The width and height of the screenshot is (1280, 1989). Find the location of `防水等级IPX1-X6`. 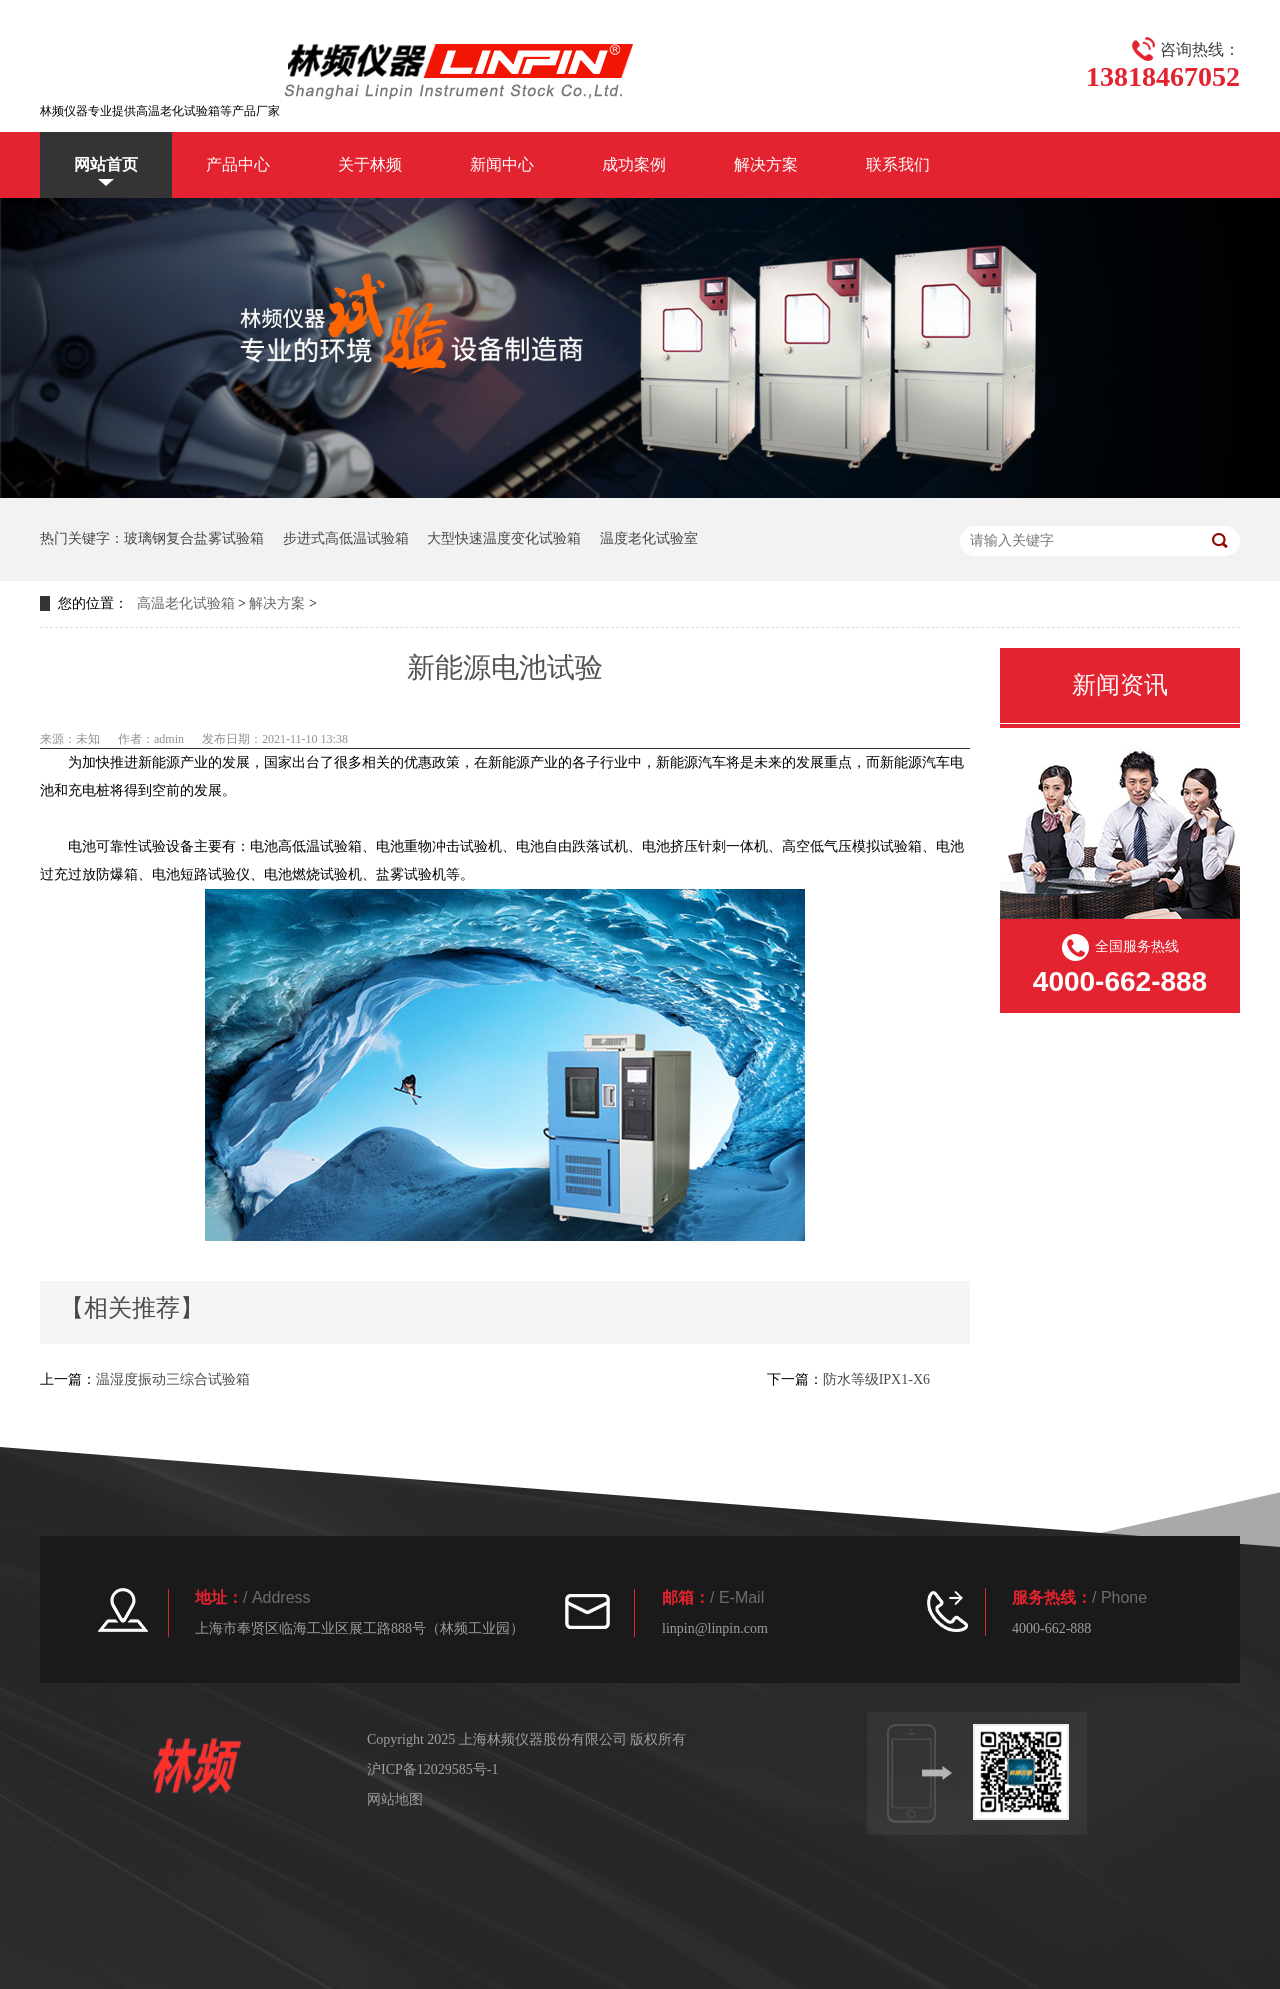

防水等级IPX1-X6 is located at coordinates (876, 1379).